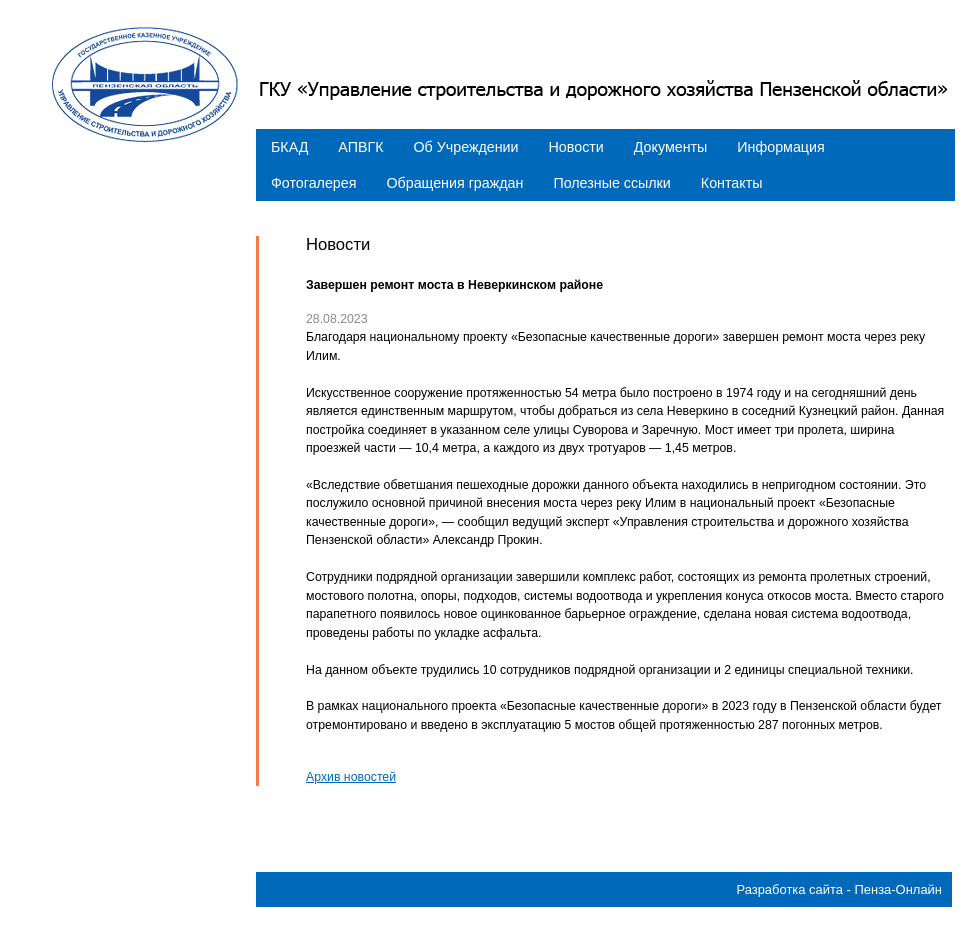  What do you see at coordinates (732, 183) in the screenshot?
I see `Контакты` at bounding box center [732, 183].